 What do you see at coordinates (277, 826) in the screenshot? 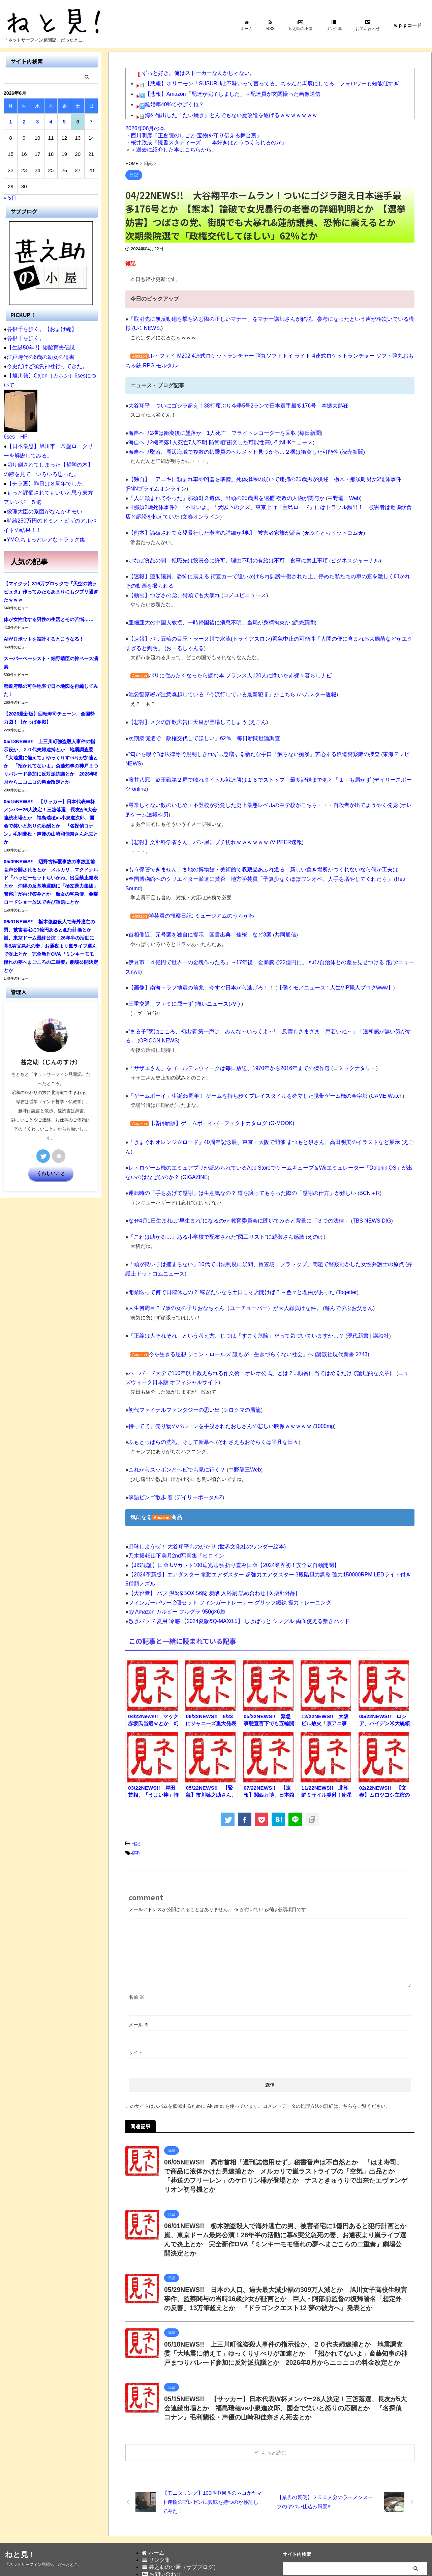
I see `VIPPER速報` at bounding box center [277, 826].